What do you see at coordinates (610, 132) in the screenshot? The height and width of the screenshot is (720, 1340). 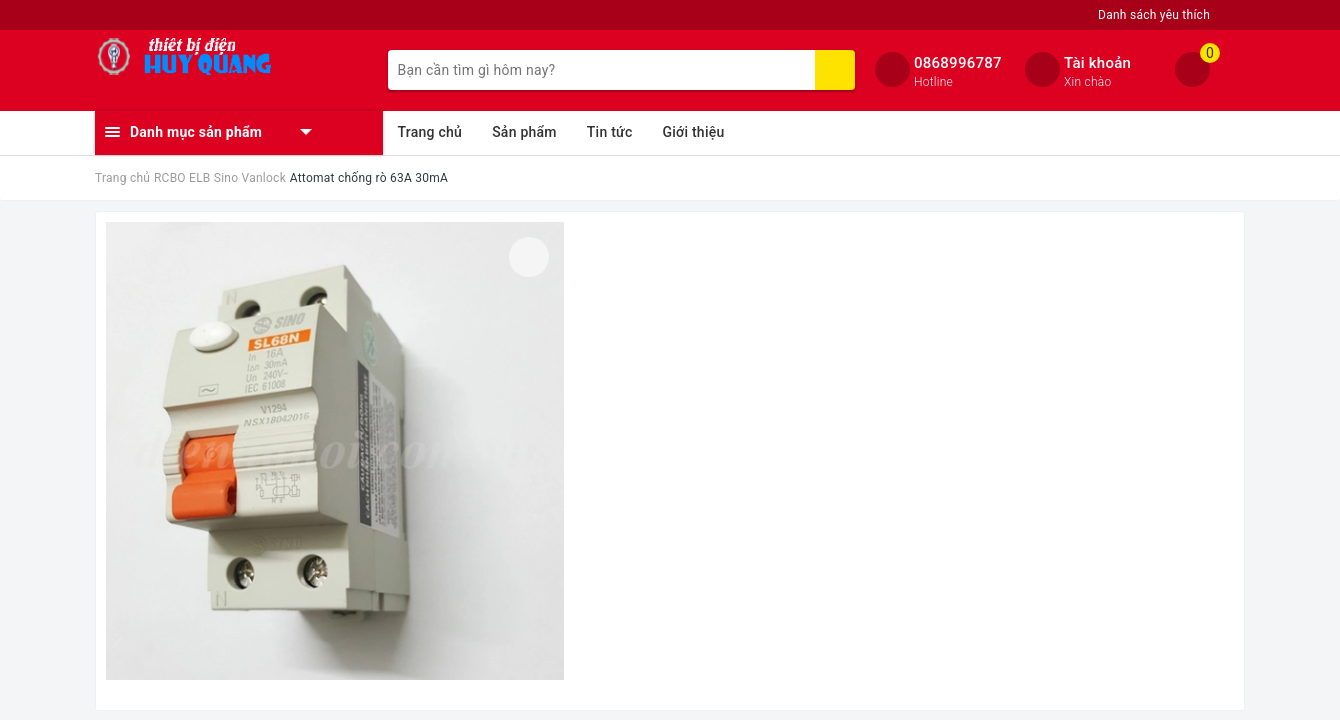 I see `Tin tức` at bounding box center [610, 132].